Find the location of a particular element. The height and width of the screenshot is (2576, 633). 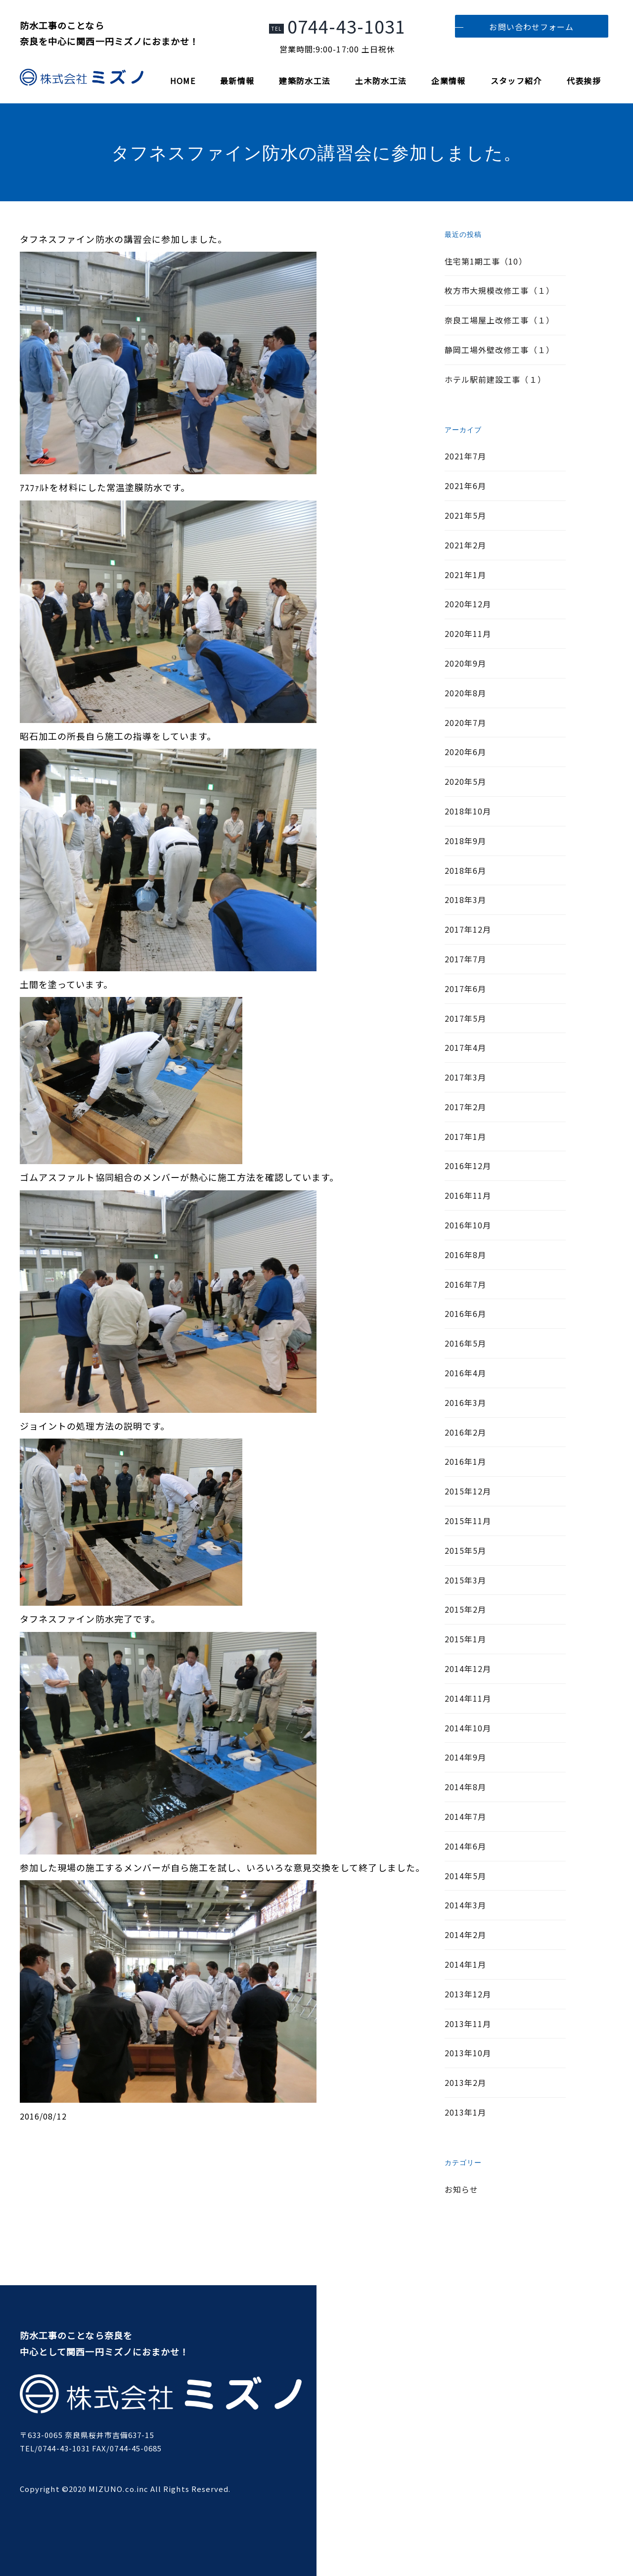

スタッフ紹介 is located at coordinates (516, 81).